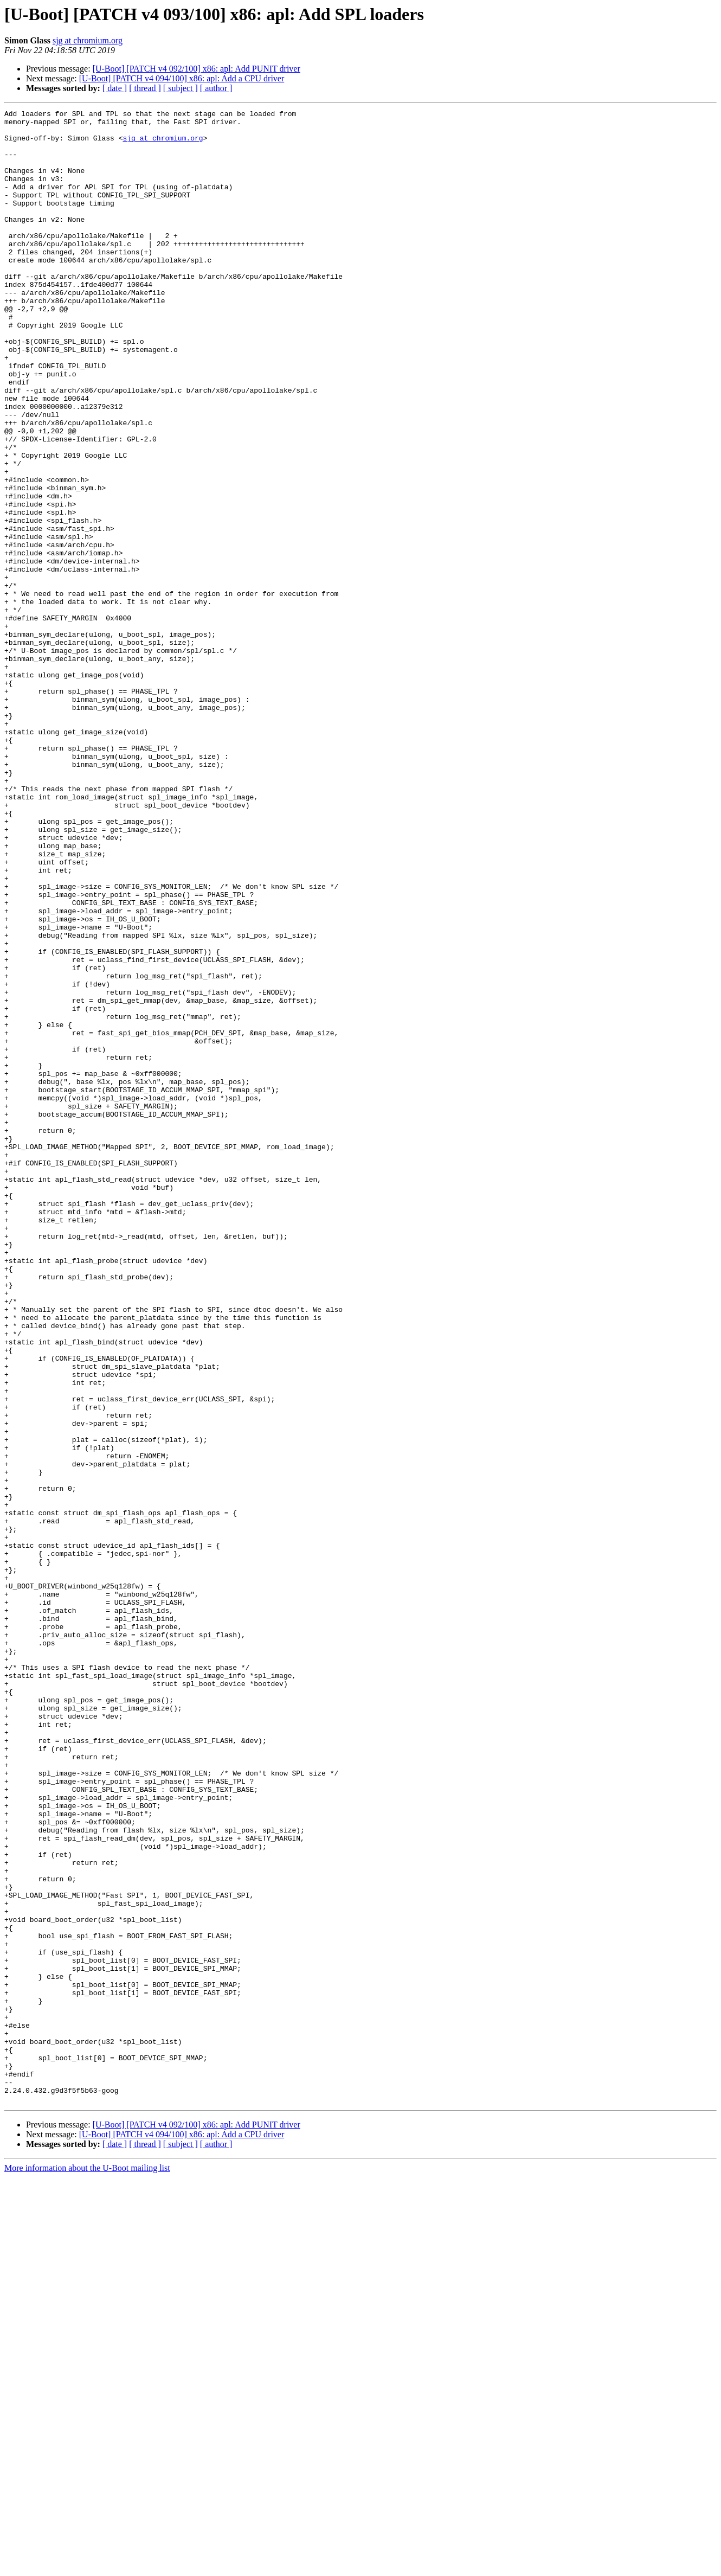  Describe the element at coordinates (87, 2566) in the screenshot. I see `More information about the U-Boot mailing list` at that location.